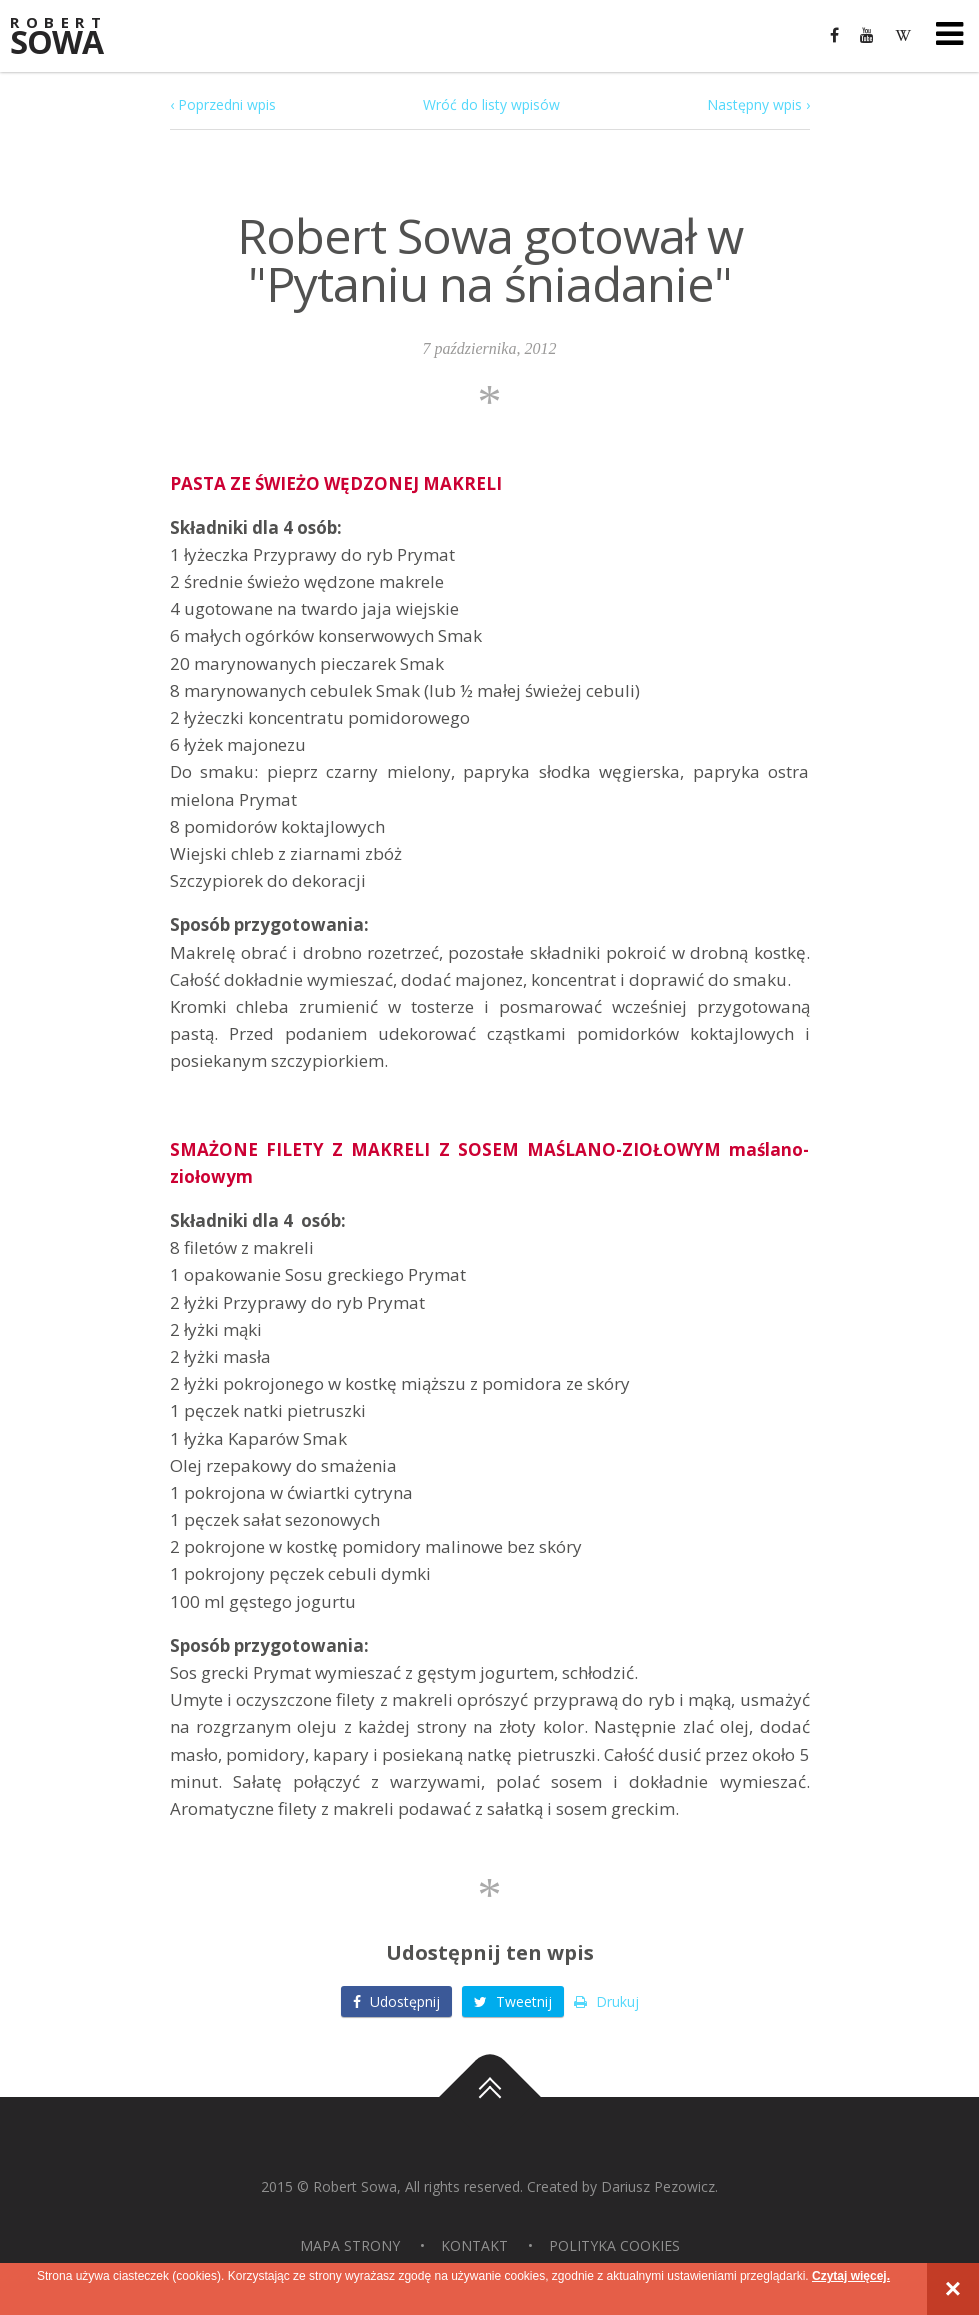 This screenshot has height=2315, width=979. What do you see at coordinates (513, 2001) in the screenshot?
I see `Tweetnij` at bounding box center [513, 2001].